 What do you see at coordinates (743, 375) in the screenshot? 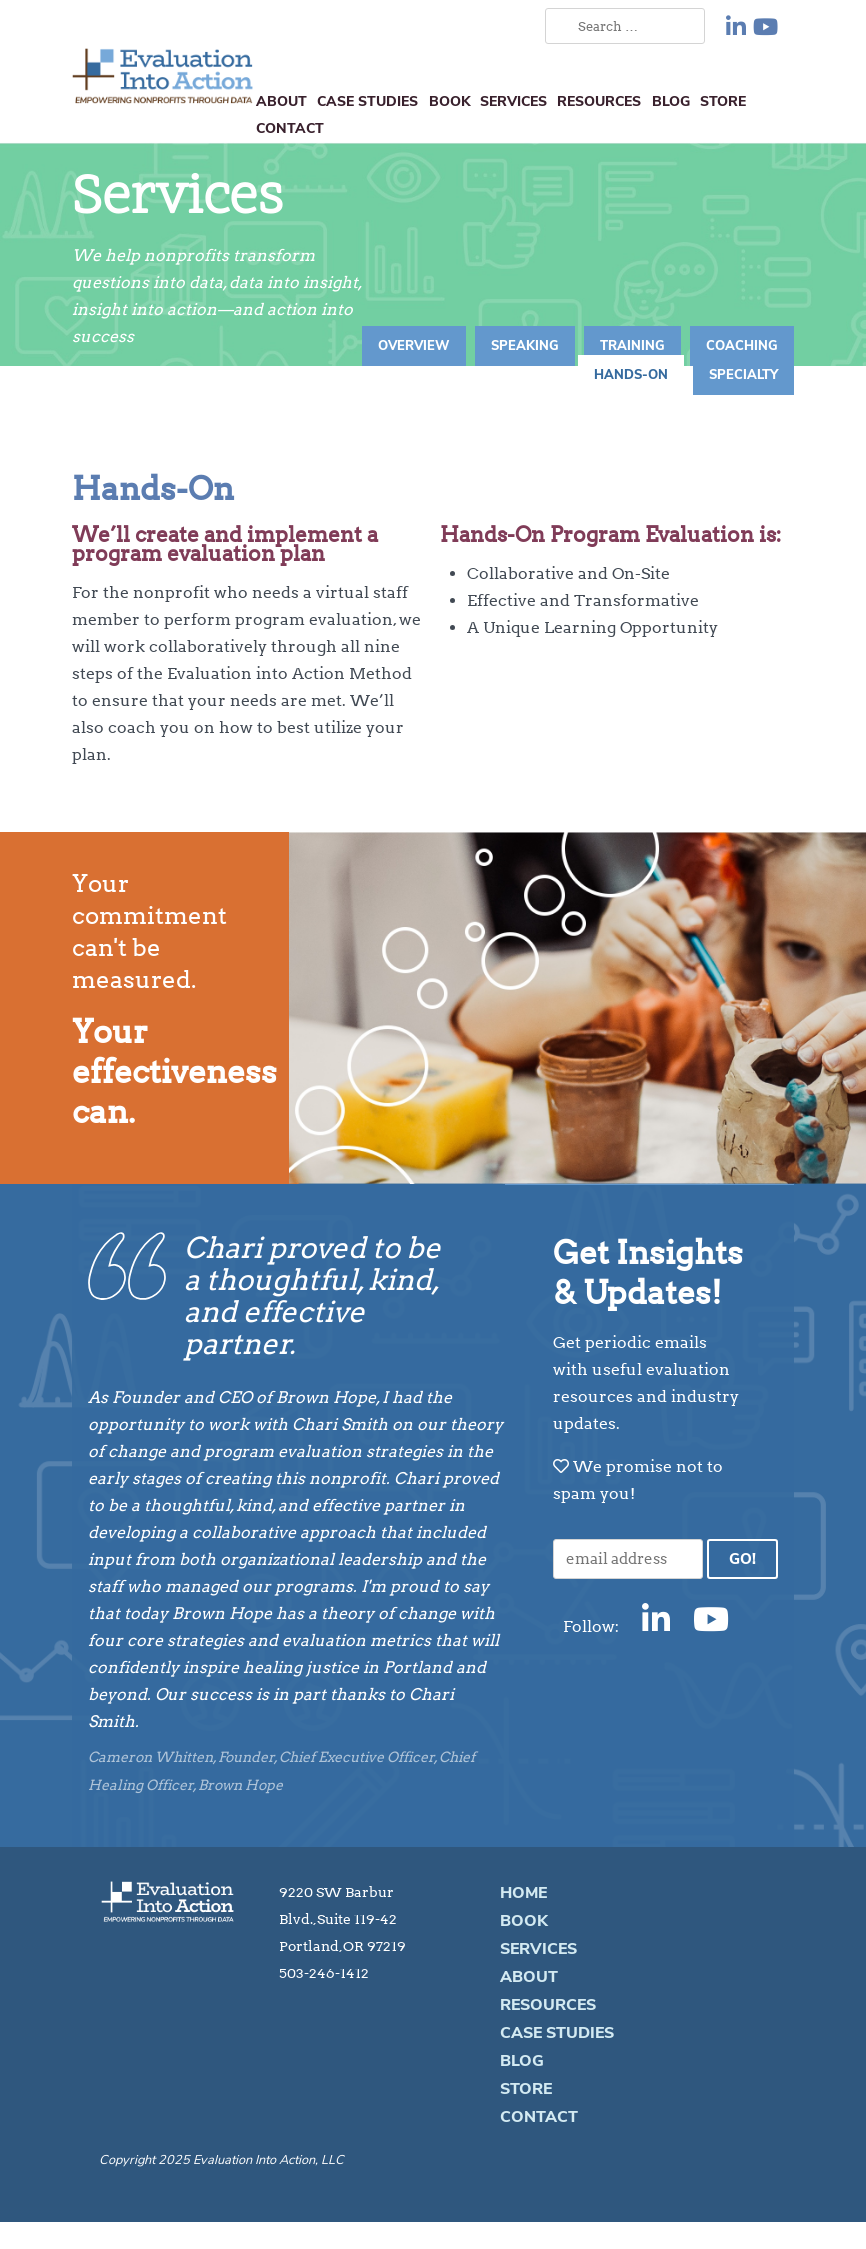
I see `Specialty` at bounding box center [743, 375].